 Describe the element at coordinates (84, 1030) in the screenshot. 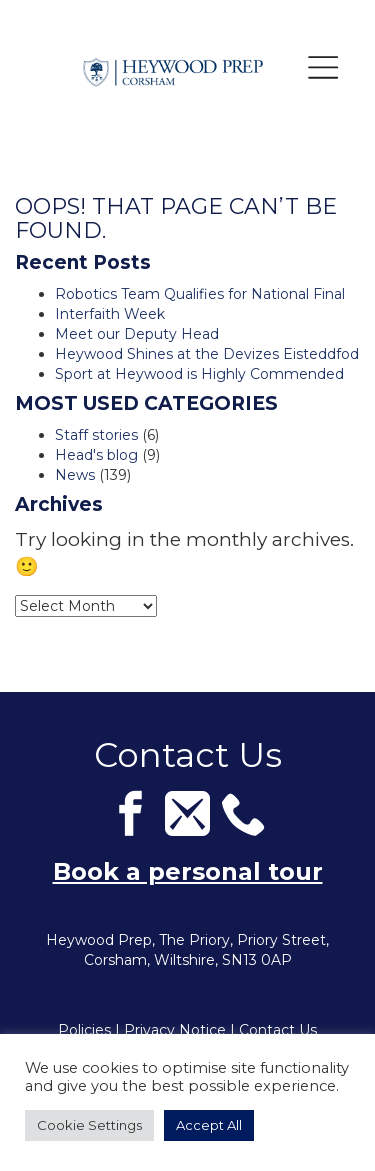

I see `Policies` at that location.